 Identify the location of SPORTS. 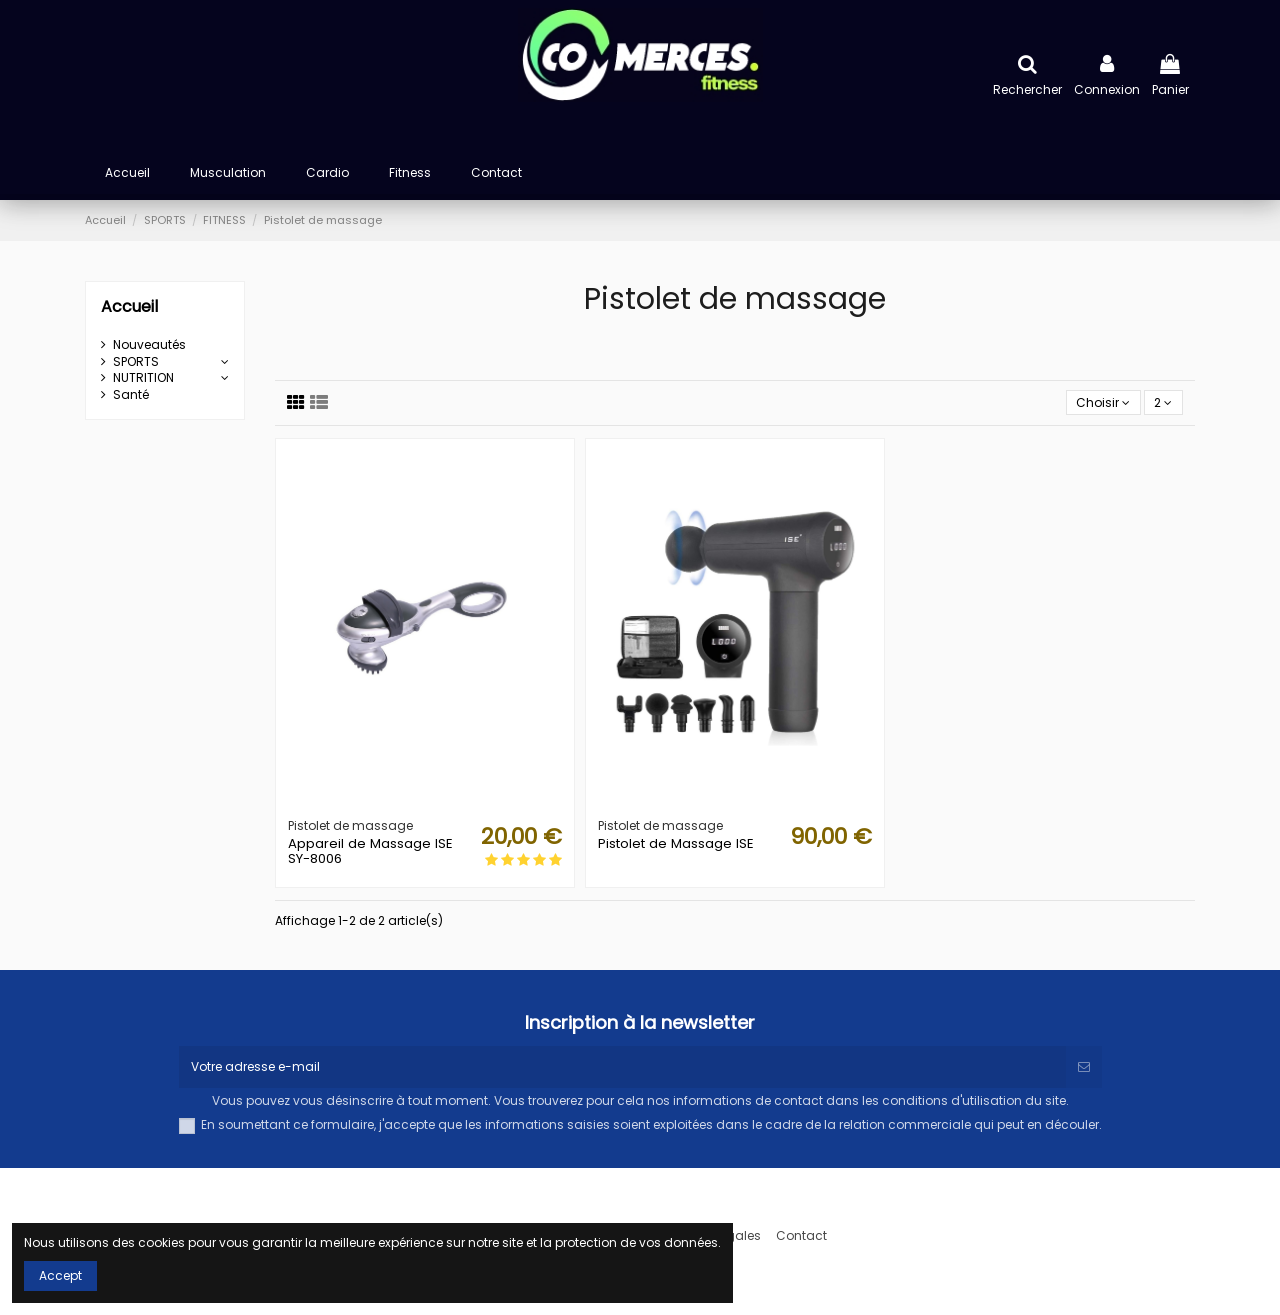
(136, 362).